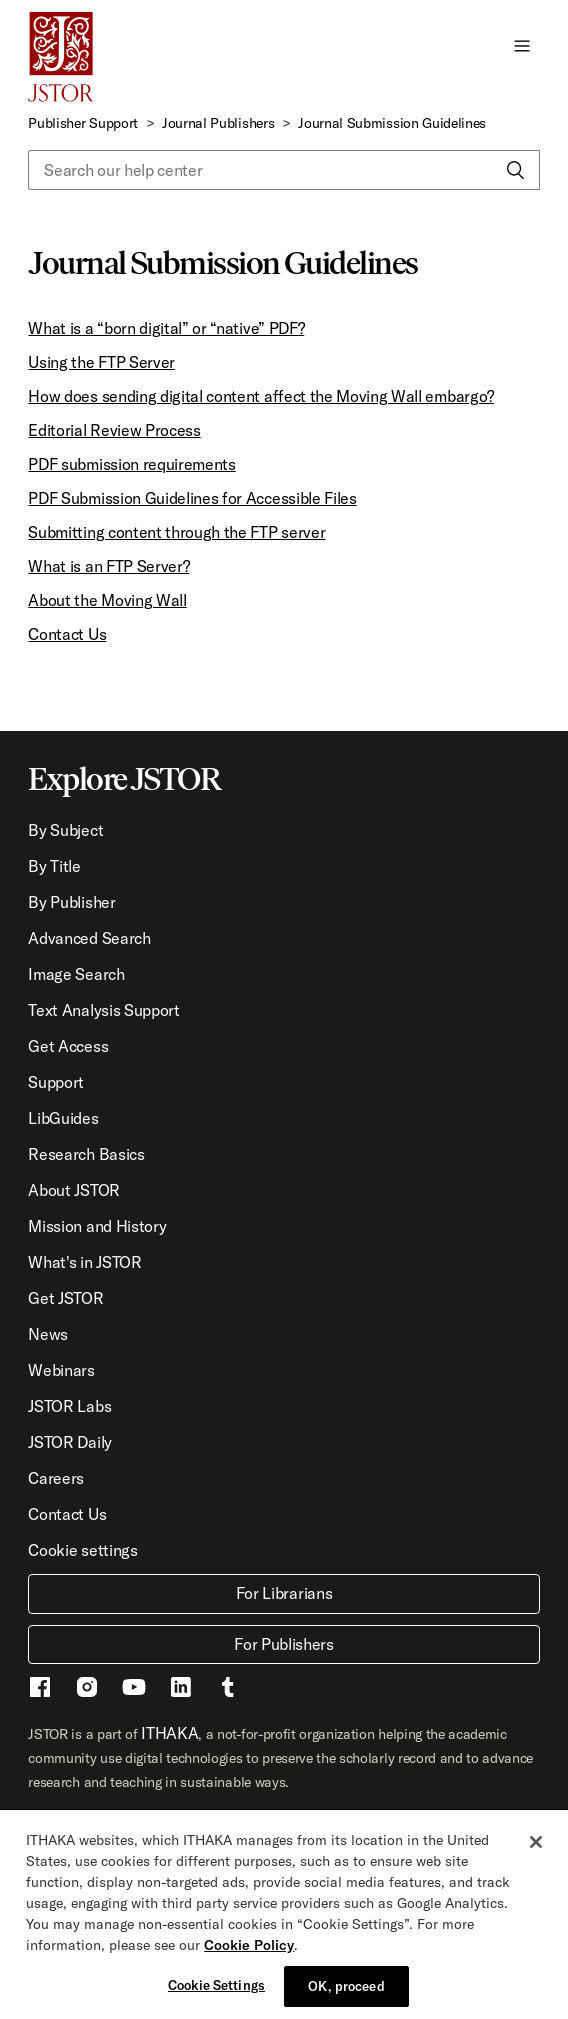  I want to click on [button], so click(522, 44).